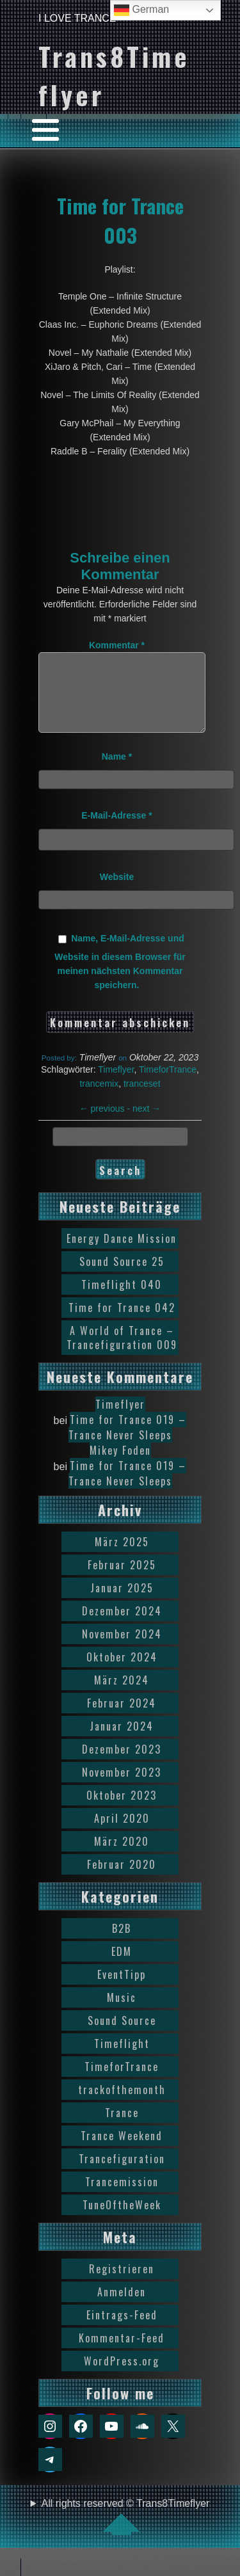  What do you see at coordinates (122, 2197) in the screenshot?
I see `Trancemission` at bounding box center [122, 2197].